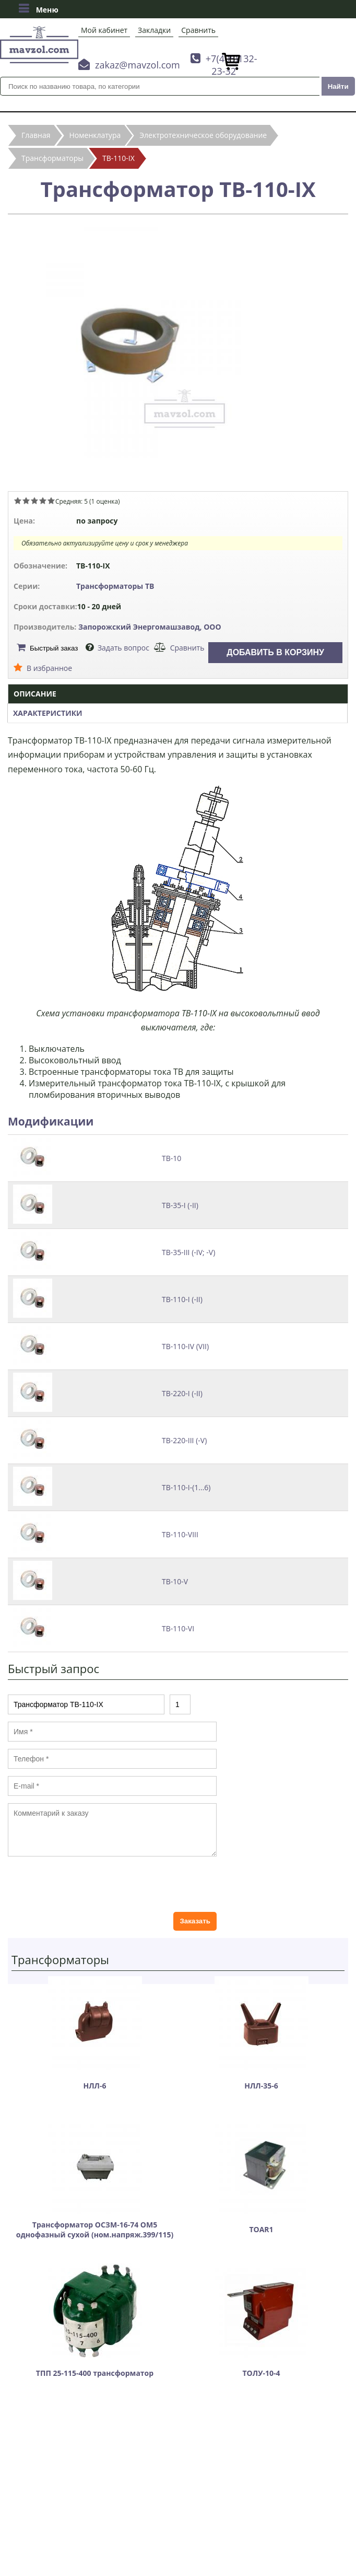 Image resolution: width=356 pixels, height=2576 pixels. Describe the element at coordinates (137, 65) in the screenshot. I see `zakaz@mavzol.com` at that location.